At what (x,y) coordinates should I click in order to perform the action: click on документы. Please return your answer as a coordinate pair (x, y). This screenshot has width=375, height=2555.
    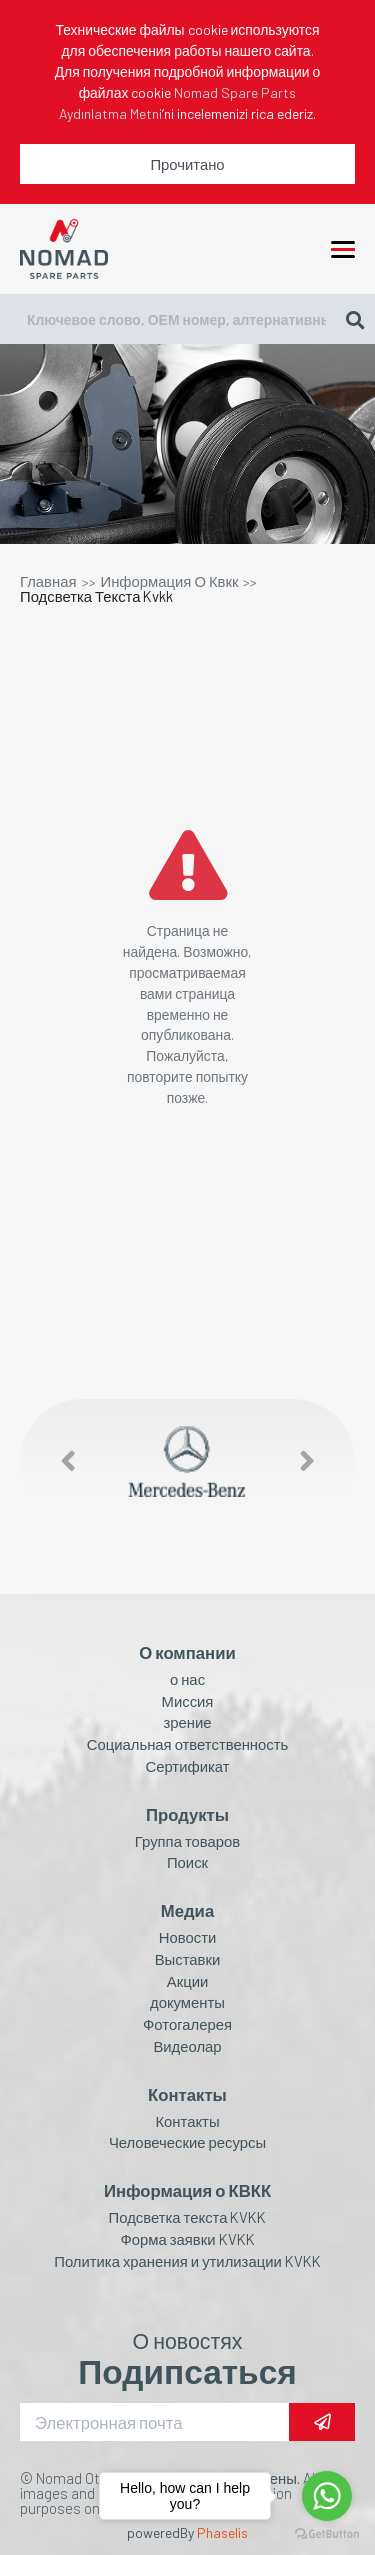
    Looking at the image, I should click on (187, 2002).